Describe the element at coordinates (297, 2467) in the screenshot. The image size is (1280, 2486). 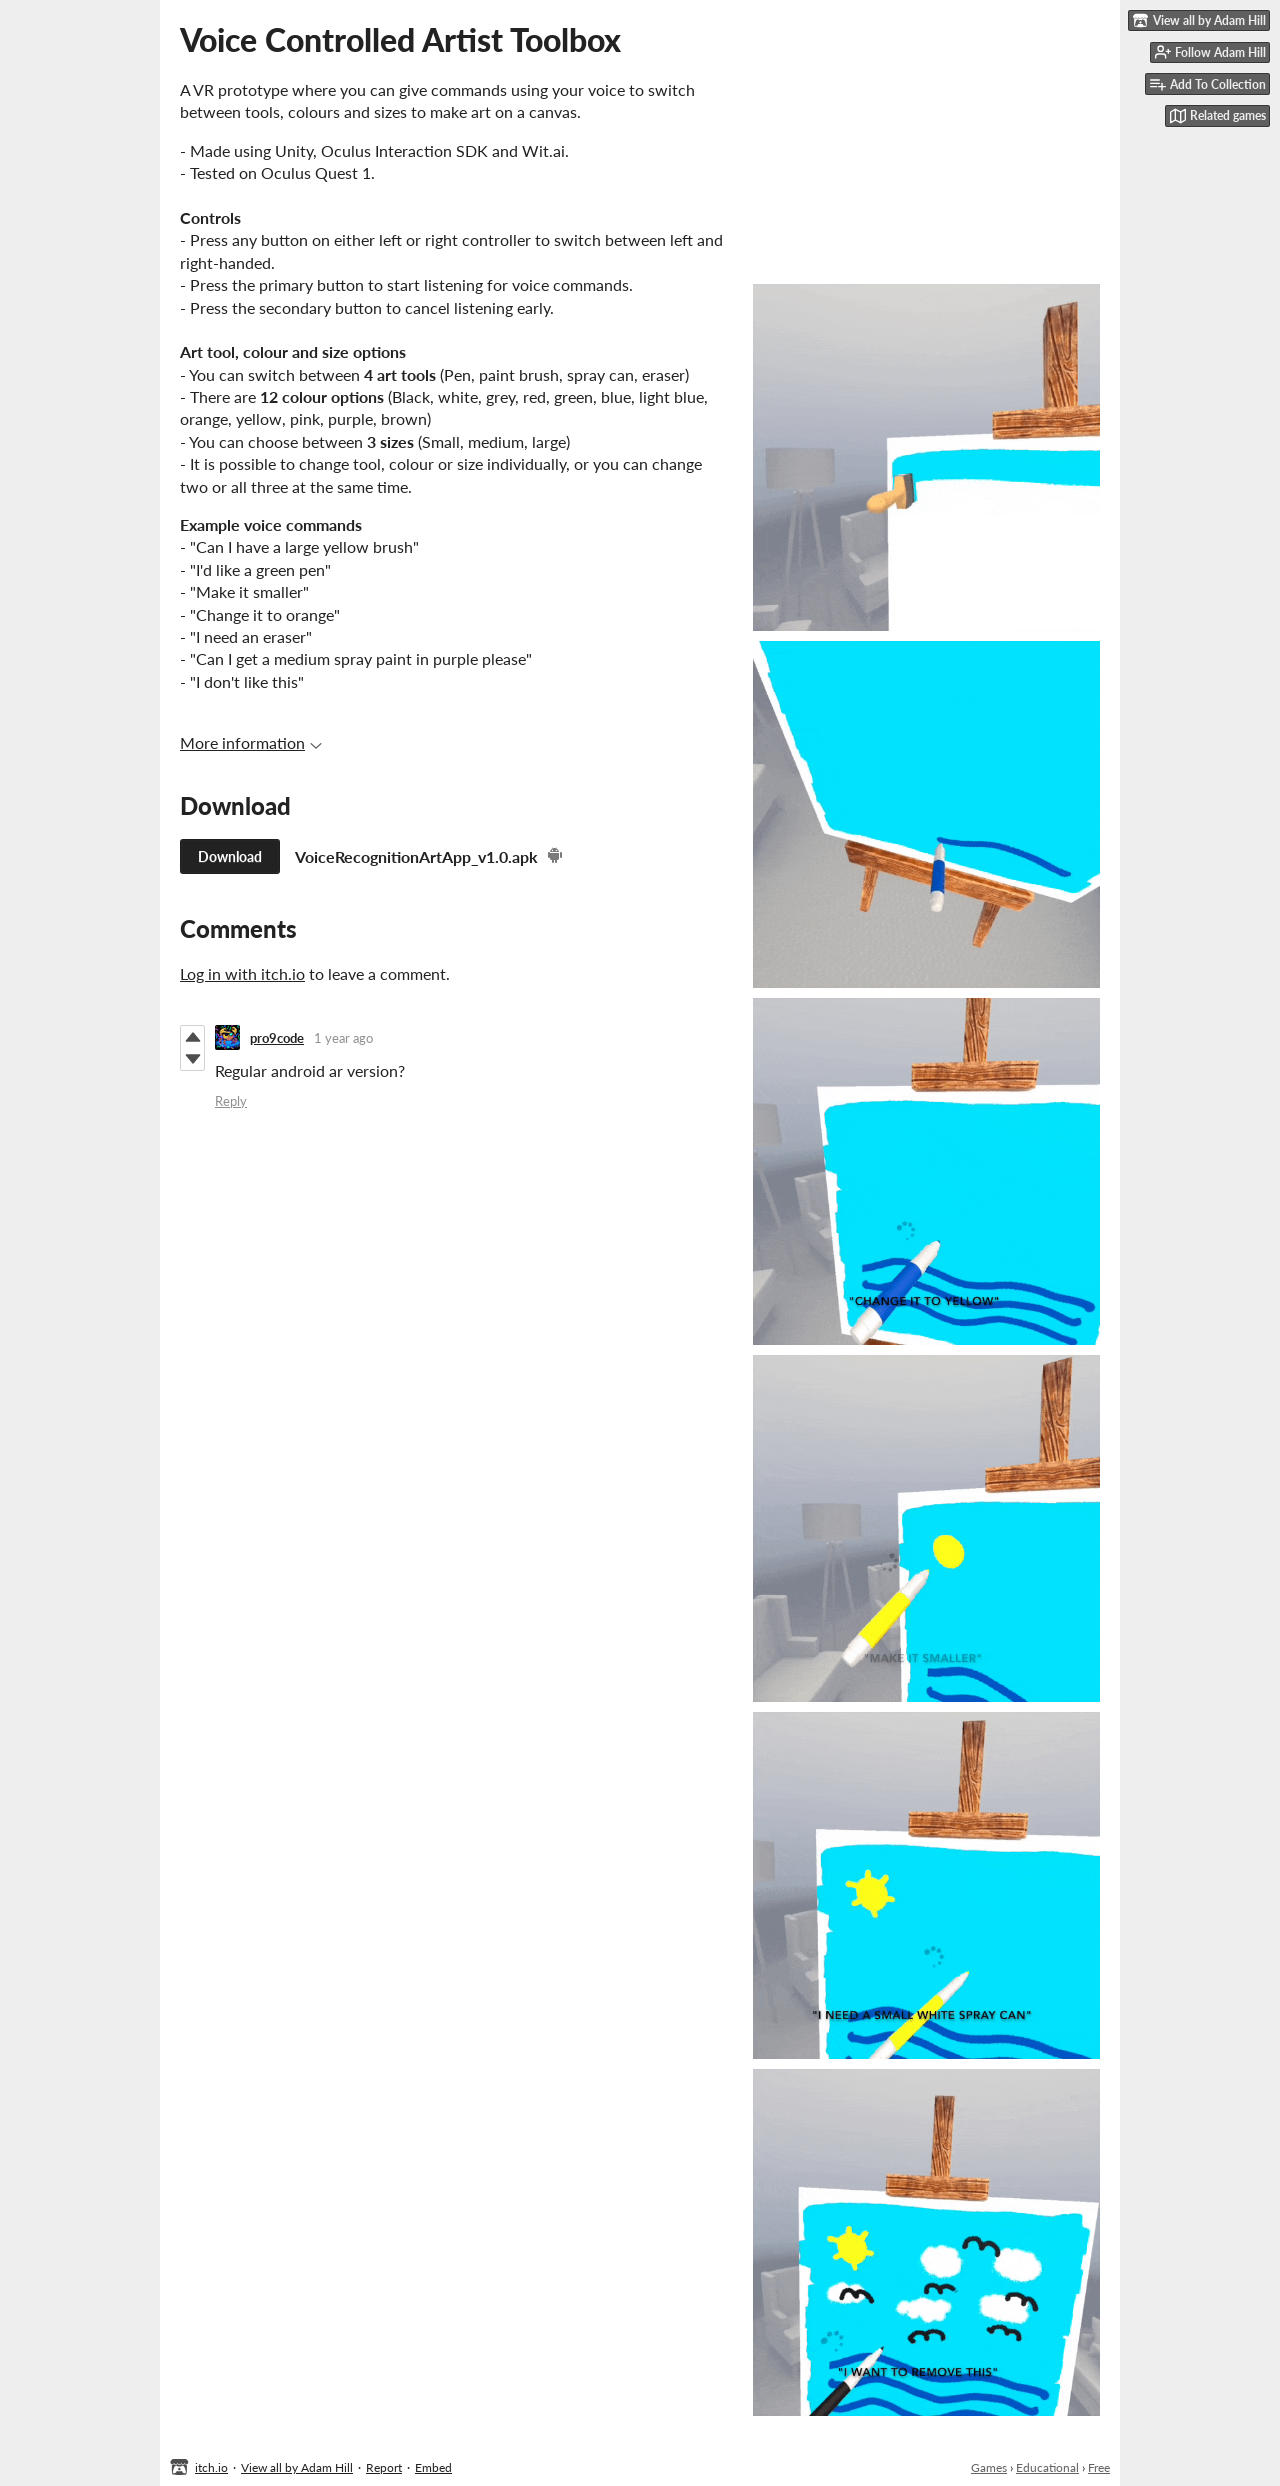
I see `View all by Adam Hill` at that location.